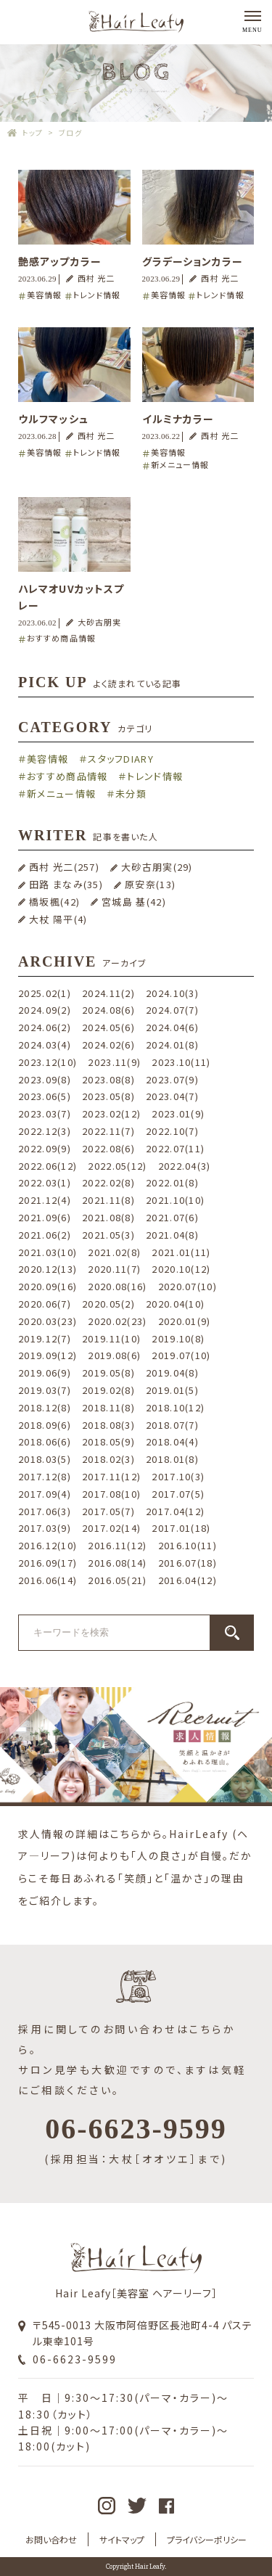  Describe the element at coordinates (175, 1511) in the screenshot. I see `2017.04(12)` at that location.